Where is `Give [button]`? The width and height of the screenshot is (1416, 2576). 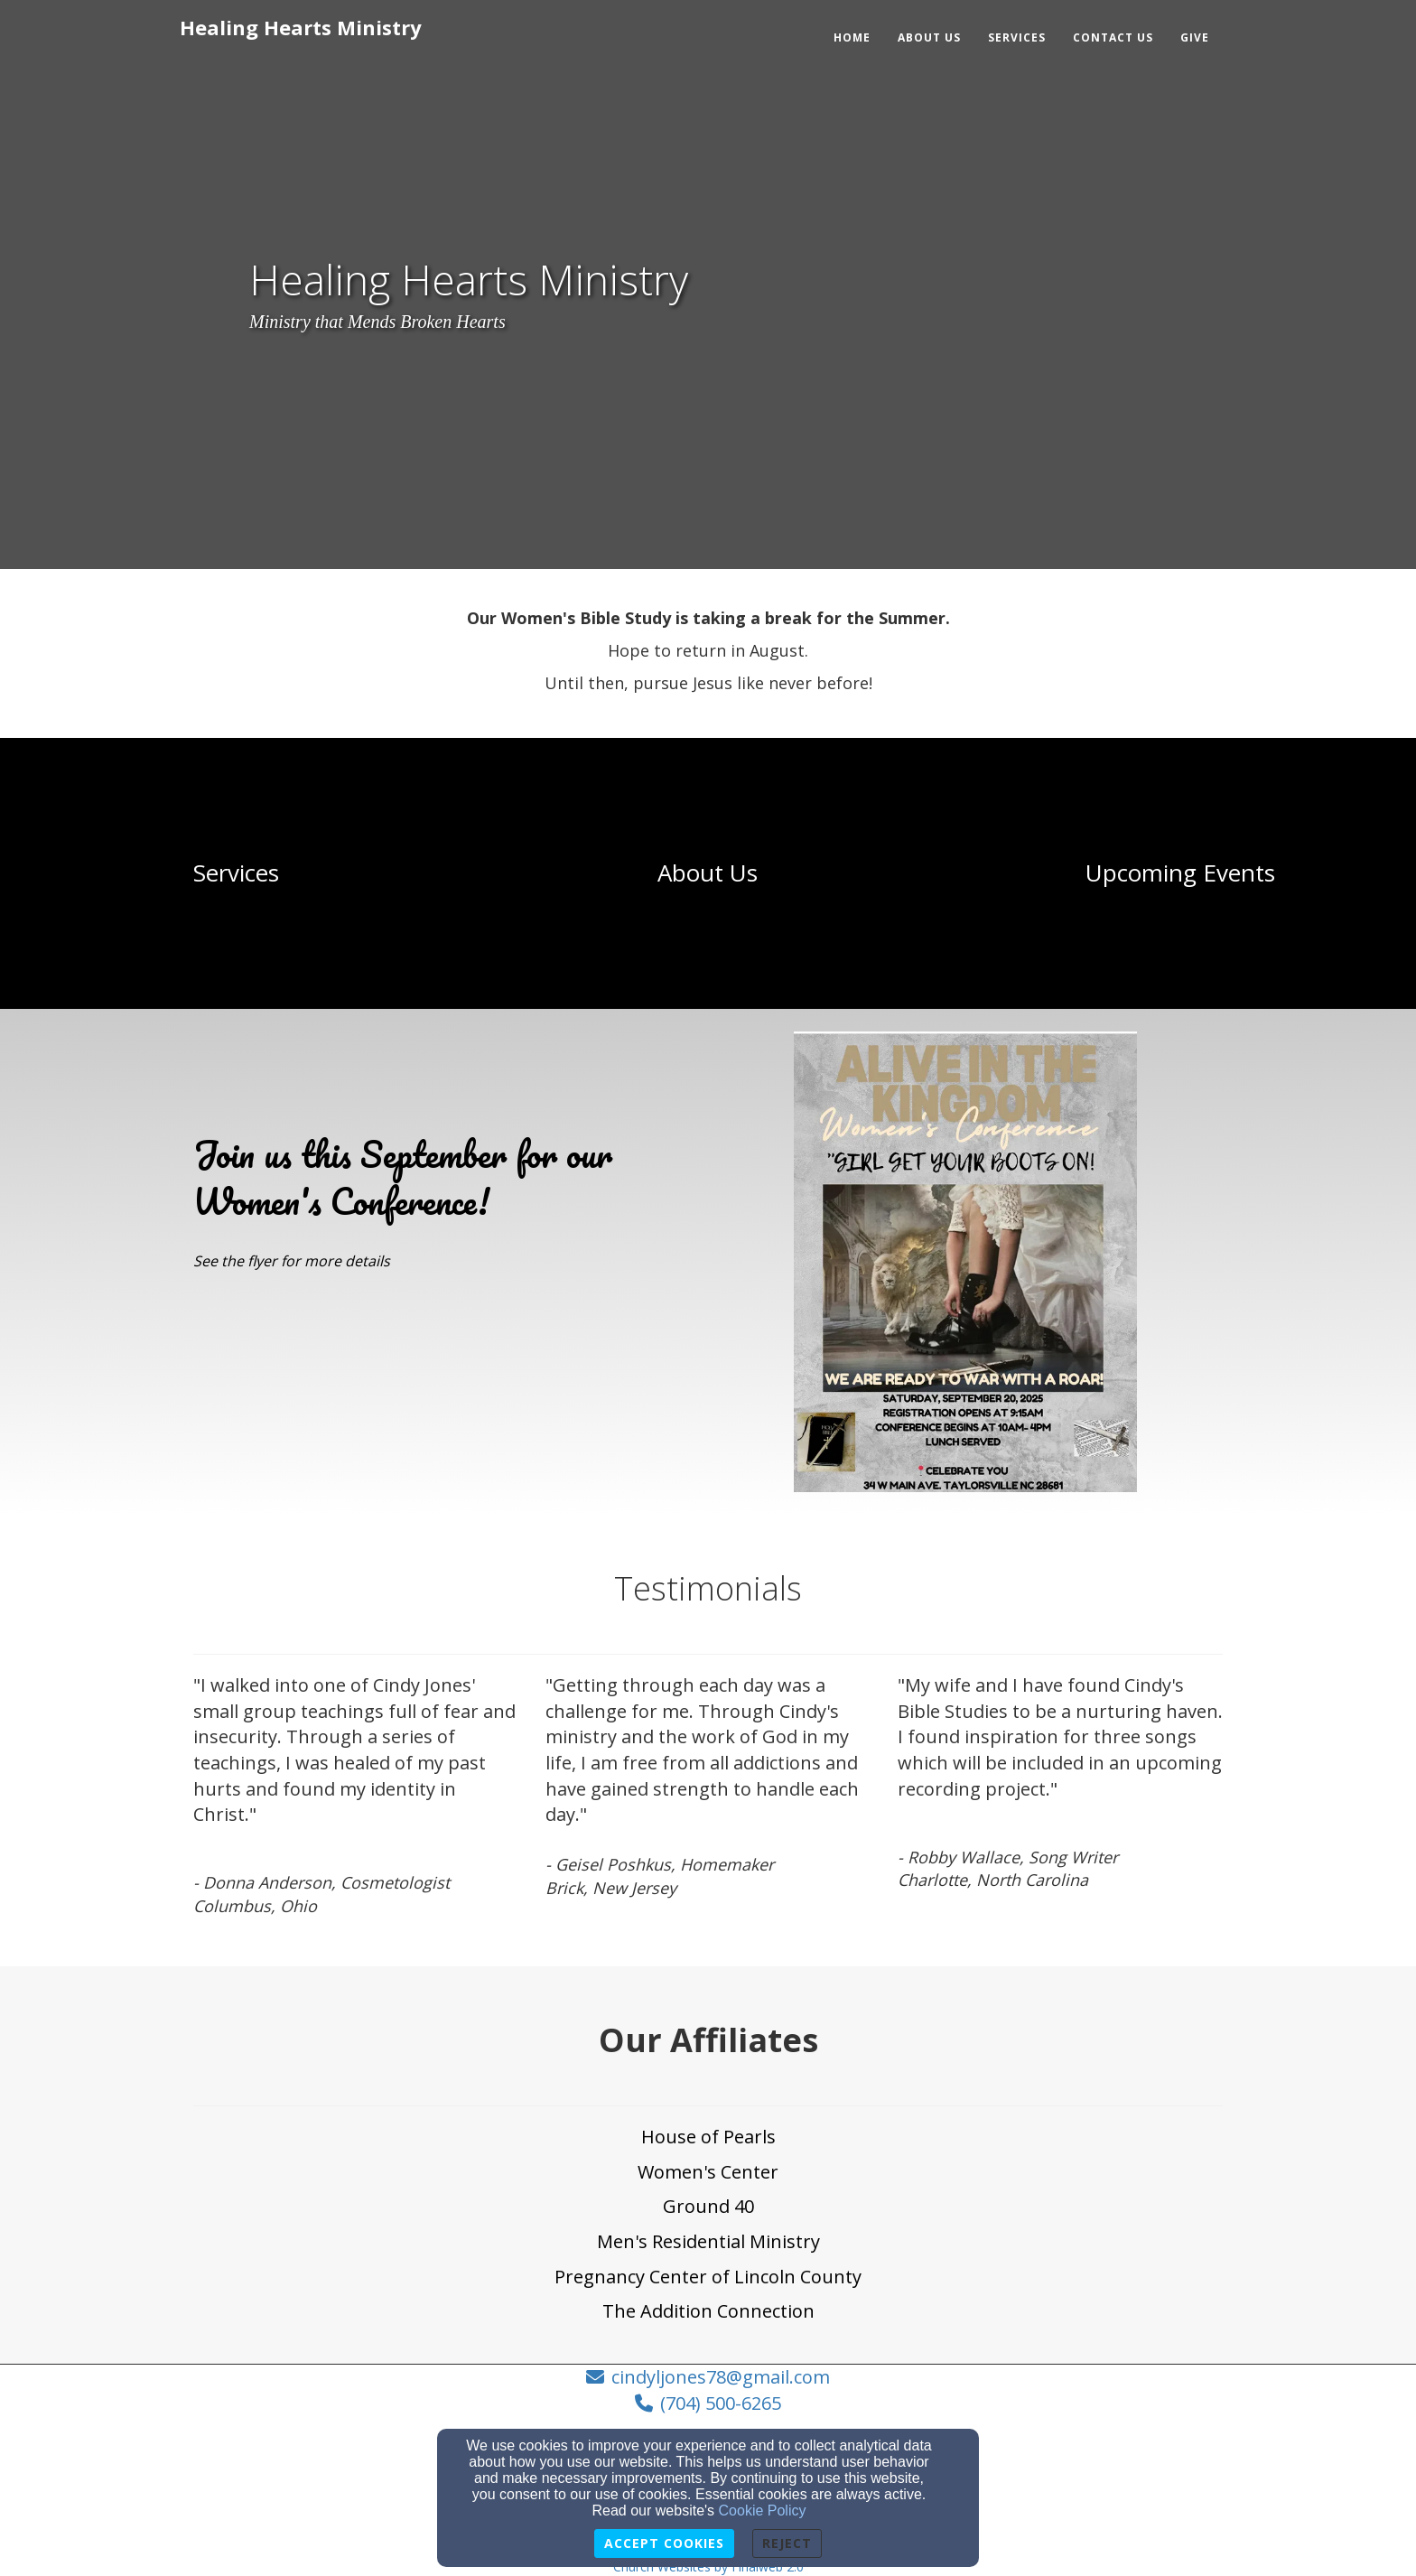
Give [button] is located at coordinates (1194, 37).